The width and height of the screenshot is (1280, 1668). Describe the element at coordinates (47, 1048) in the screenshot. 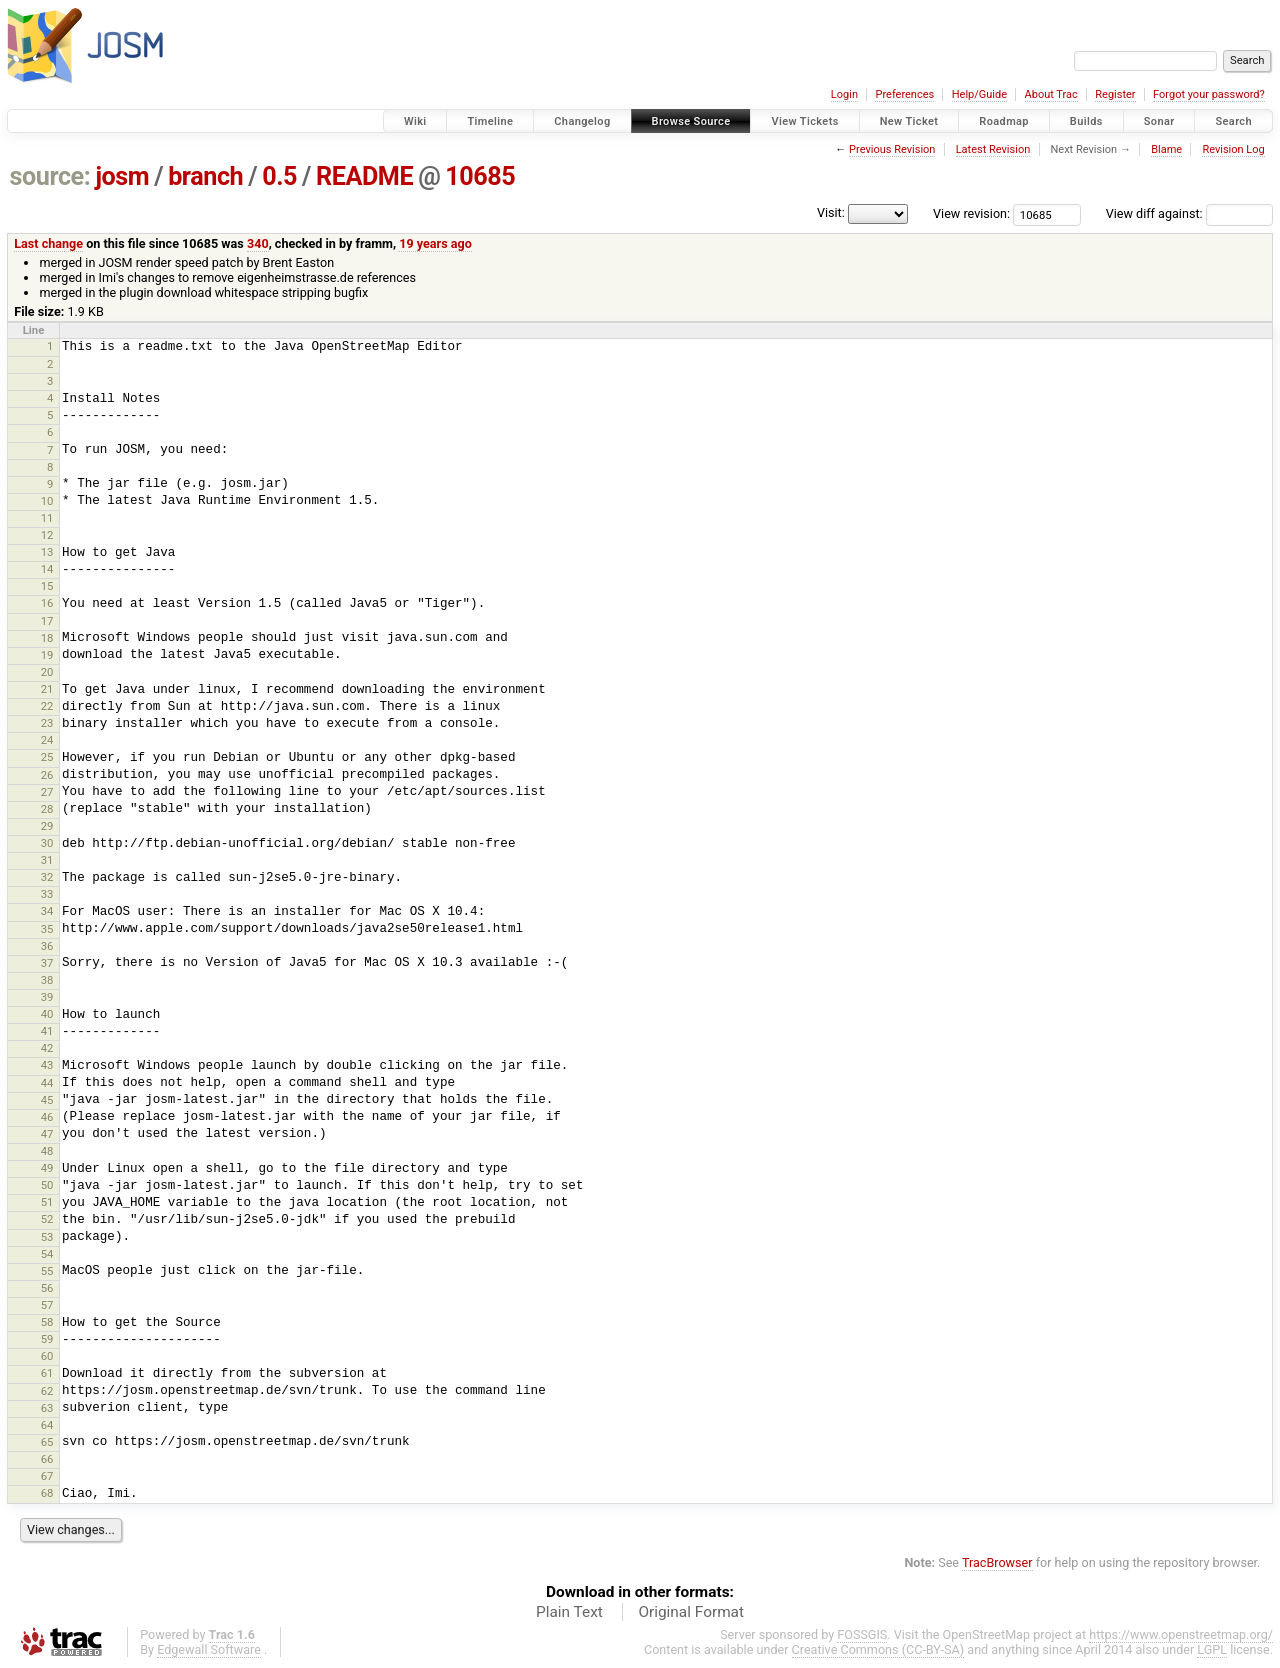

I see `42` at that location.